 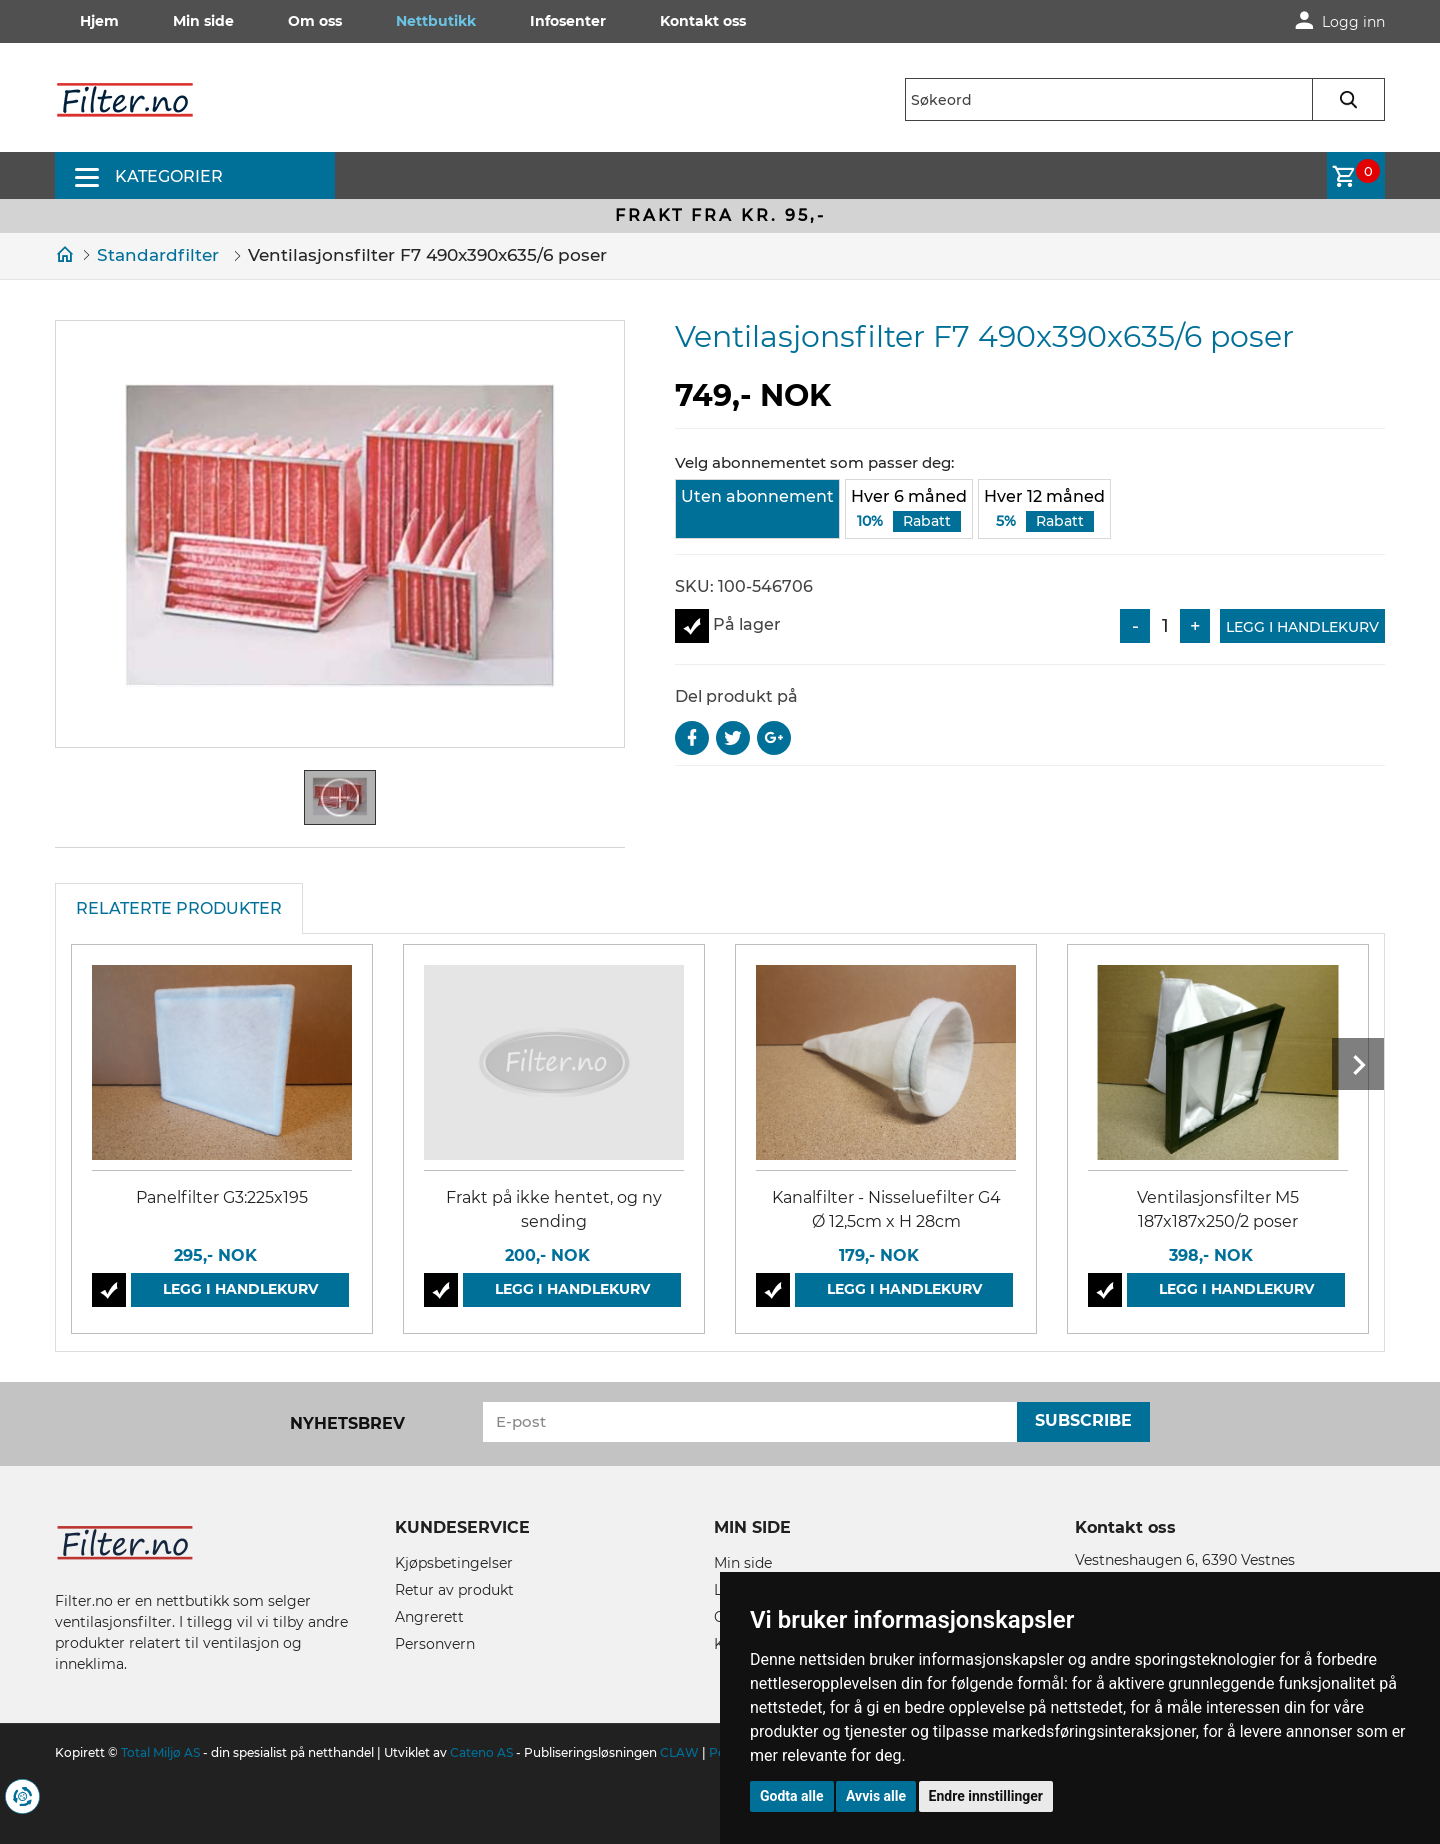 What do you see at coordinates (222, 1197) in the screenshot?
I see `Panelfilter G3:225x195` at bounding box center [222, 1197].